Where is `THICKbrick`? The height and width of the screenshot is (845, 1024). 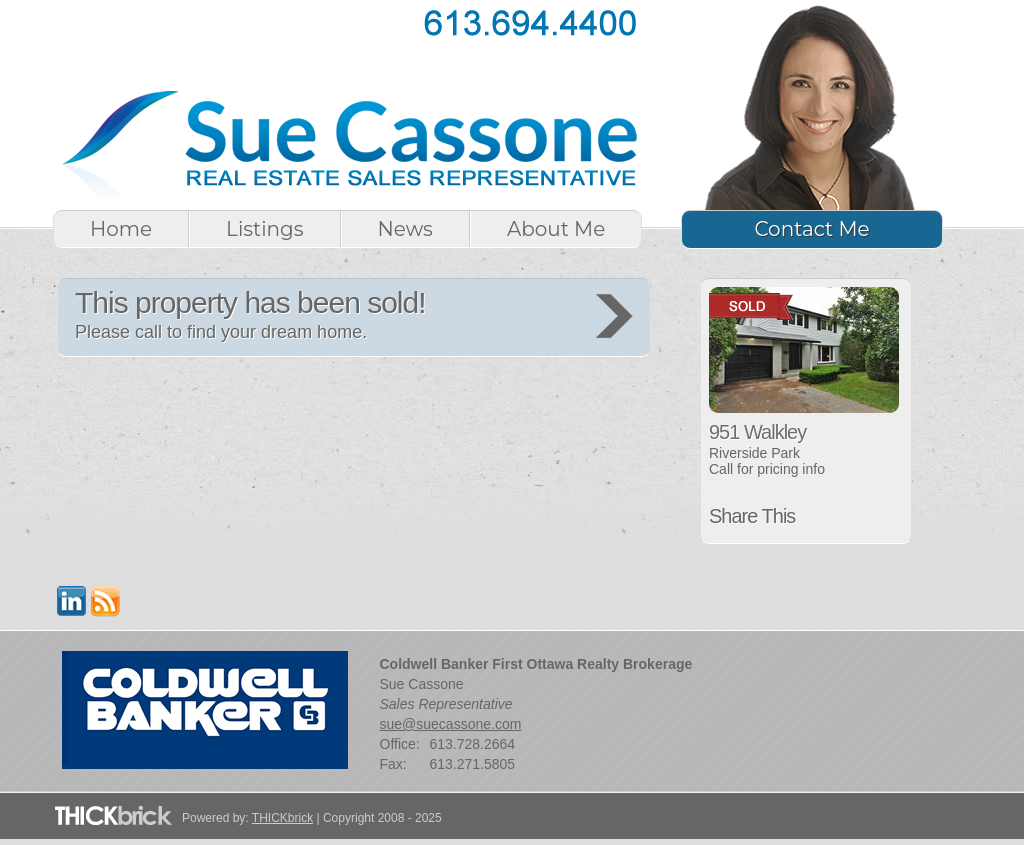 THICKbrick is located at coordinates (282, 818).